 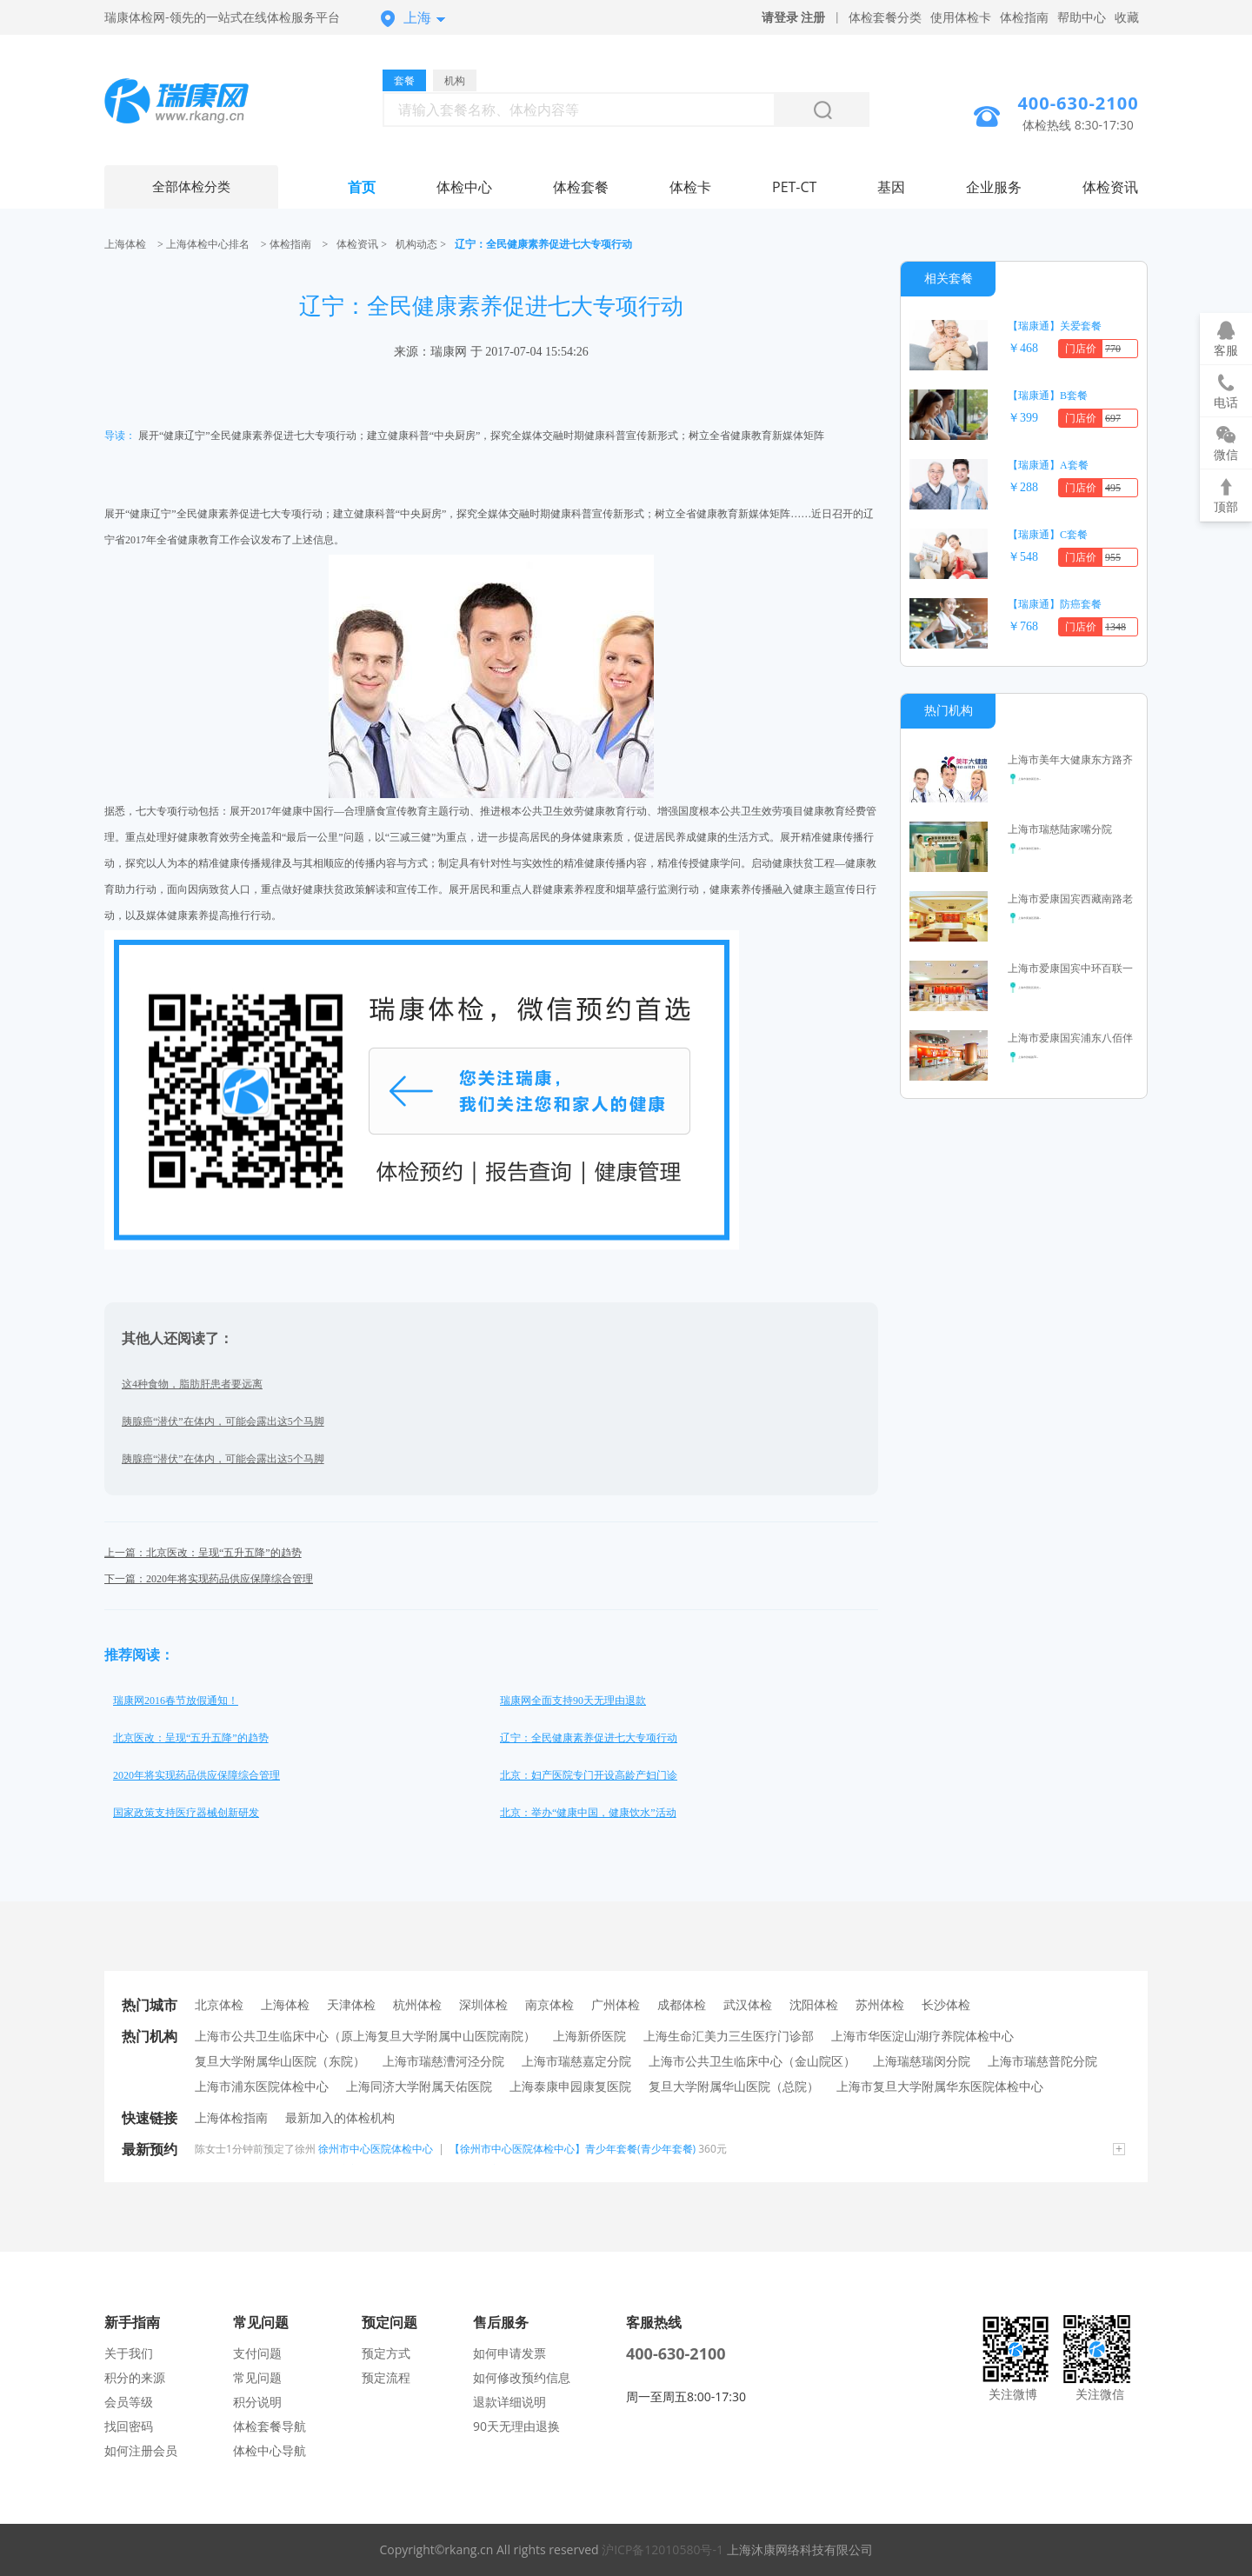 I want to click on 杭州体检, so click(x=417, y=2004).